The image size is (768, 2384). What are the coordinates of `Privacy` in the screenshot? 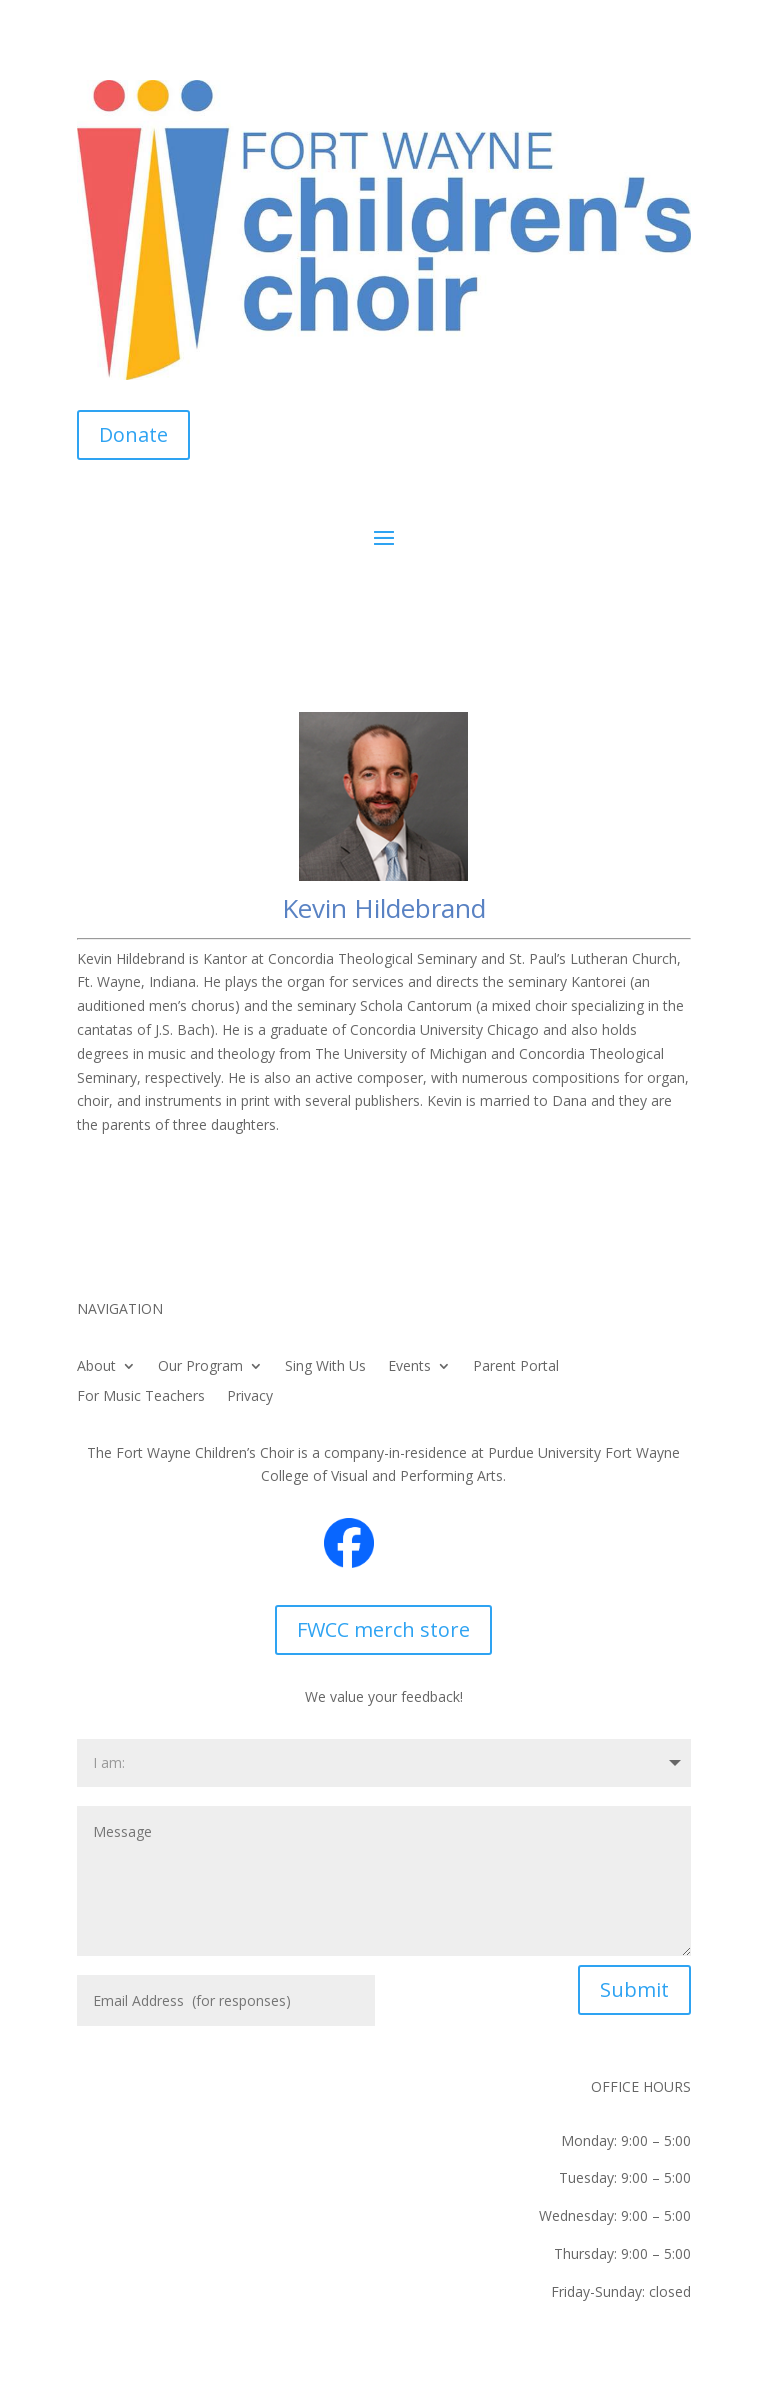 It's located at (250, 1397).